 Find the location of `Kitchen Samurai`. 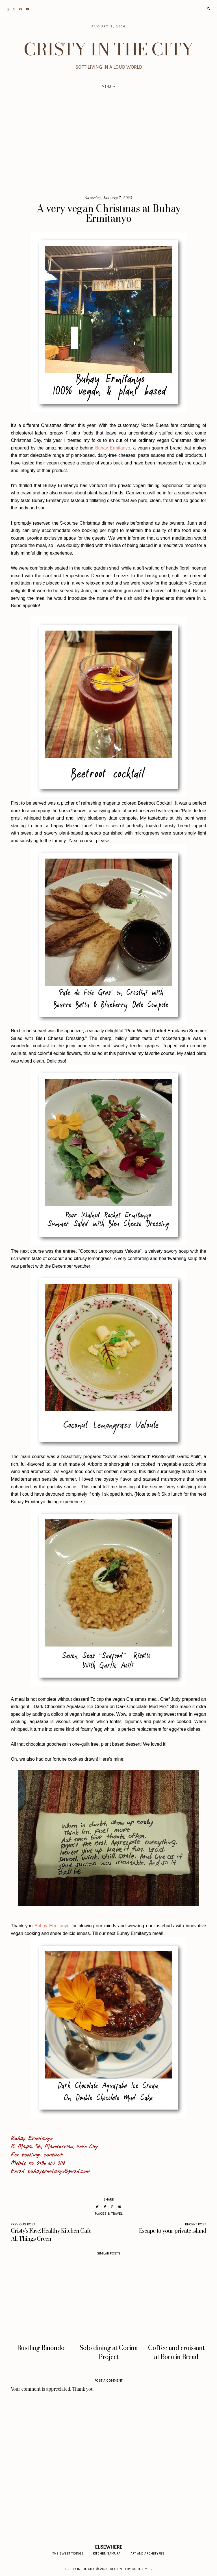

Kitchen Samurai is located at coordinates (107, 2553).